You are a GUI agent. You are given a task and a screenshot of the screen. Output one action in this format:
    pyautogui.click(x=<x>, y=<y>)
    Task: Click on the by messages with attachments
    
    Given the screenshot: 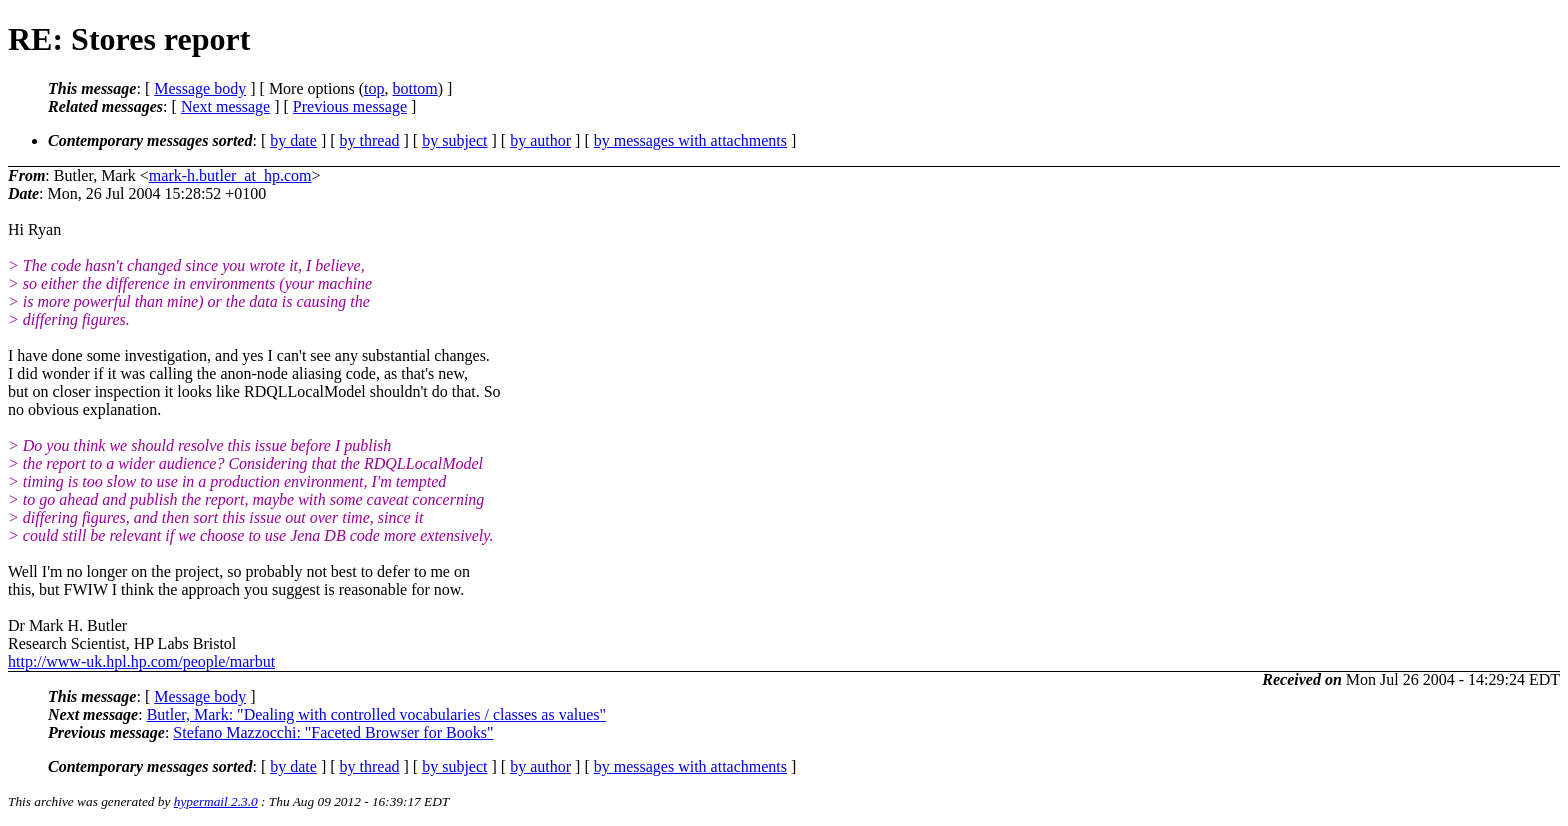 What is the action you would take?
    pyautogui.click(x=690, y=140)
    